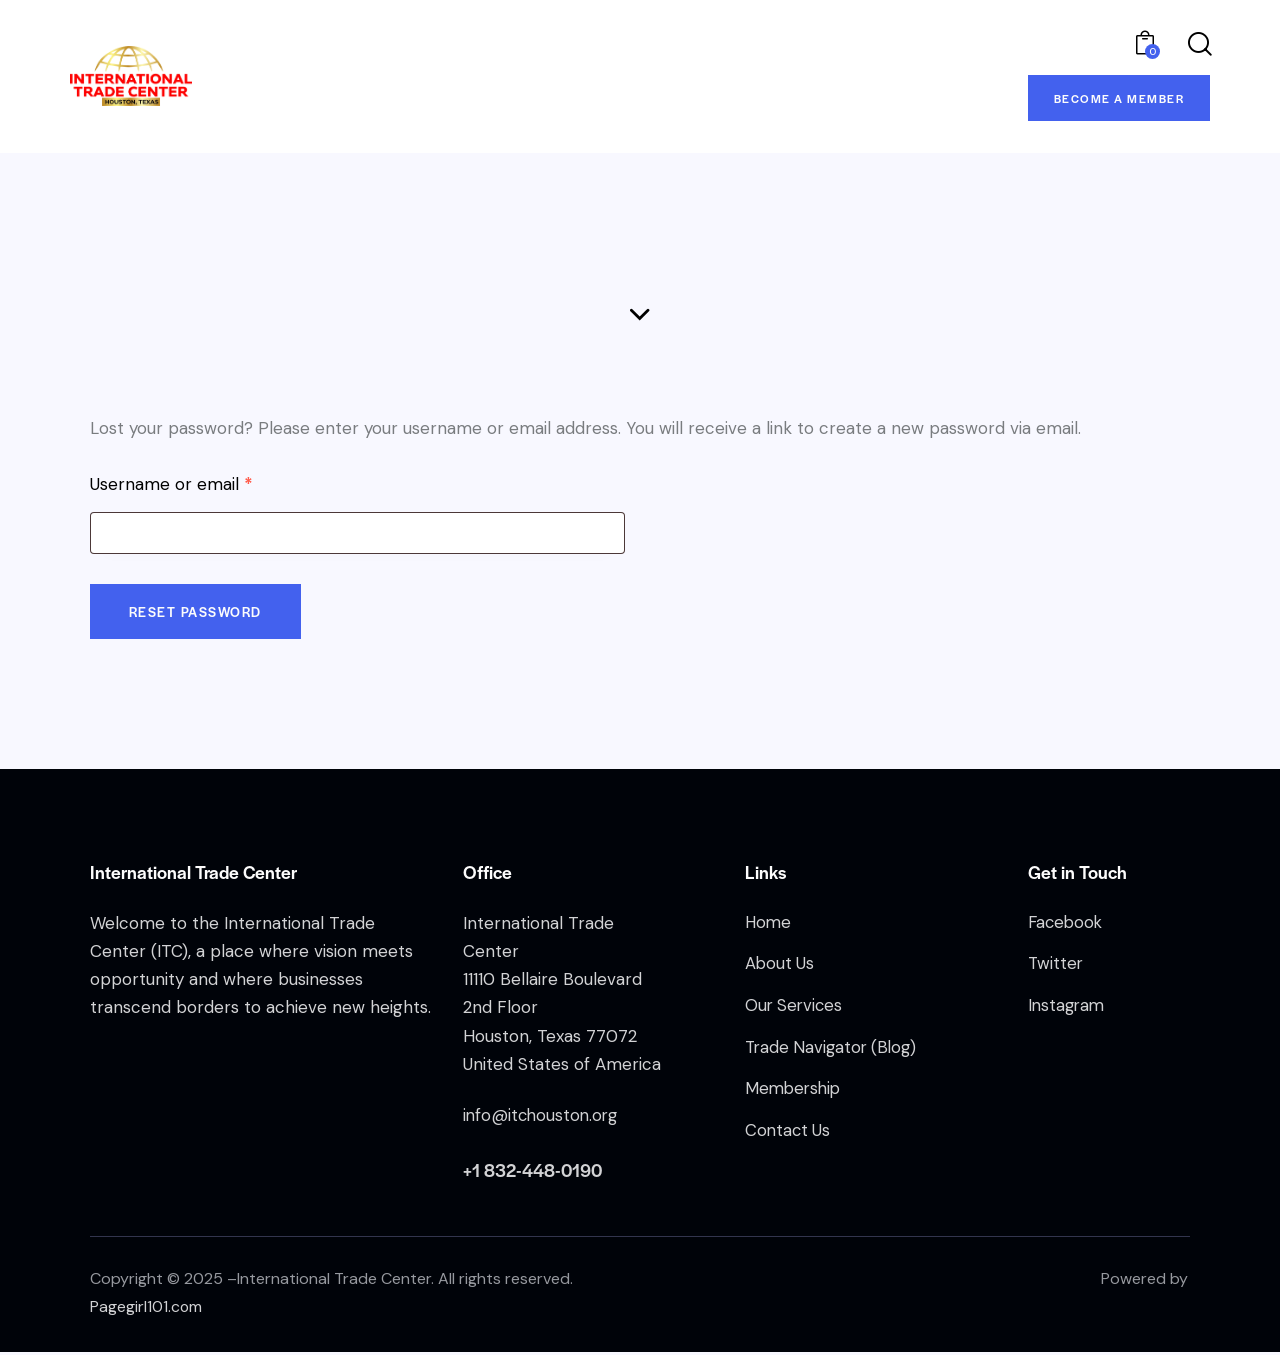 The image size is (1280, 1355). What do you see at coordinates (533, 1173) in the screenshot?
I see `+1 832-448-0190` at bounding box center [533, 1173].